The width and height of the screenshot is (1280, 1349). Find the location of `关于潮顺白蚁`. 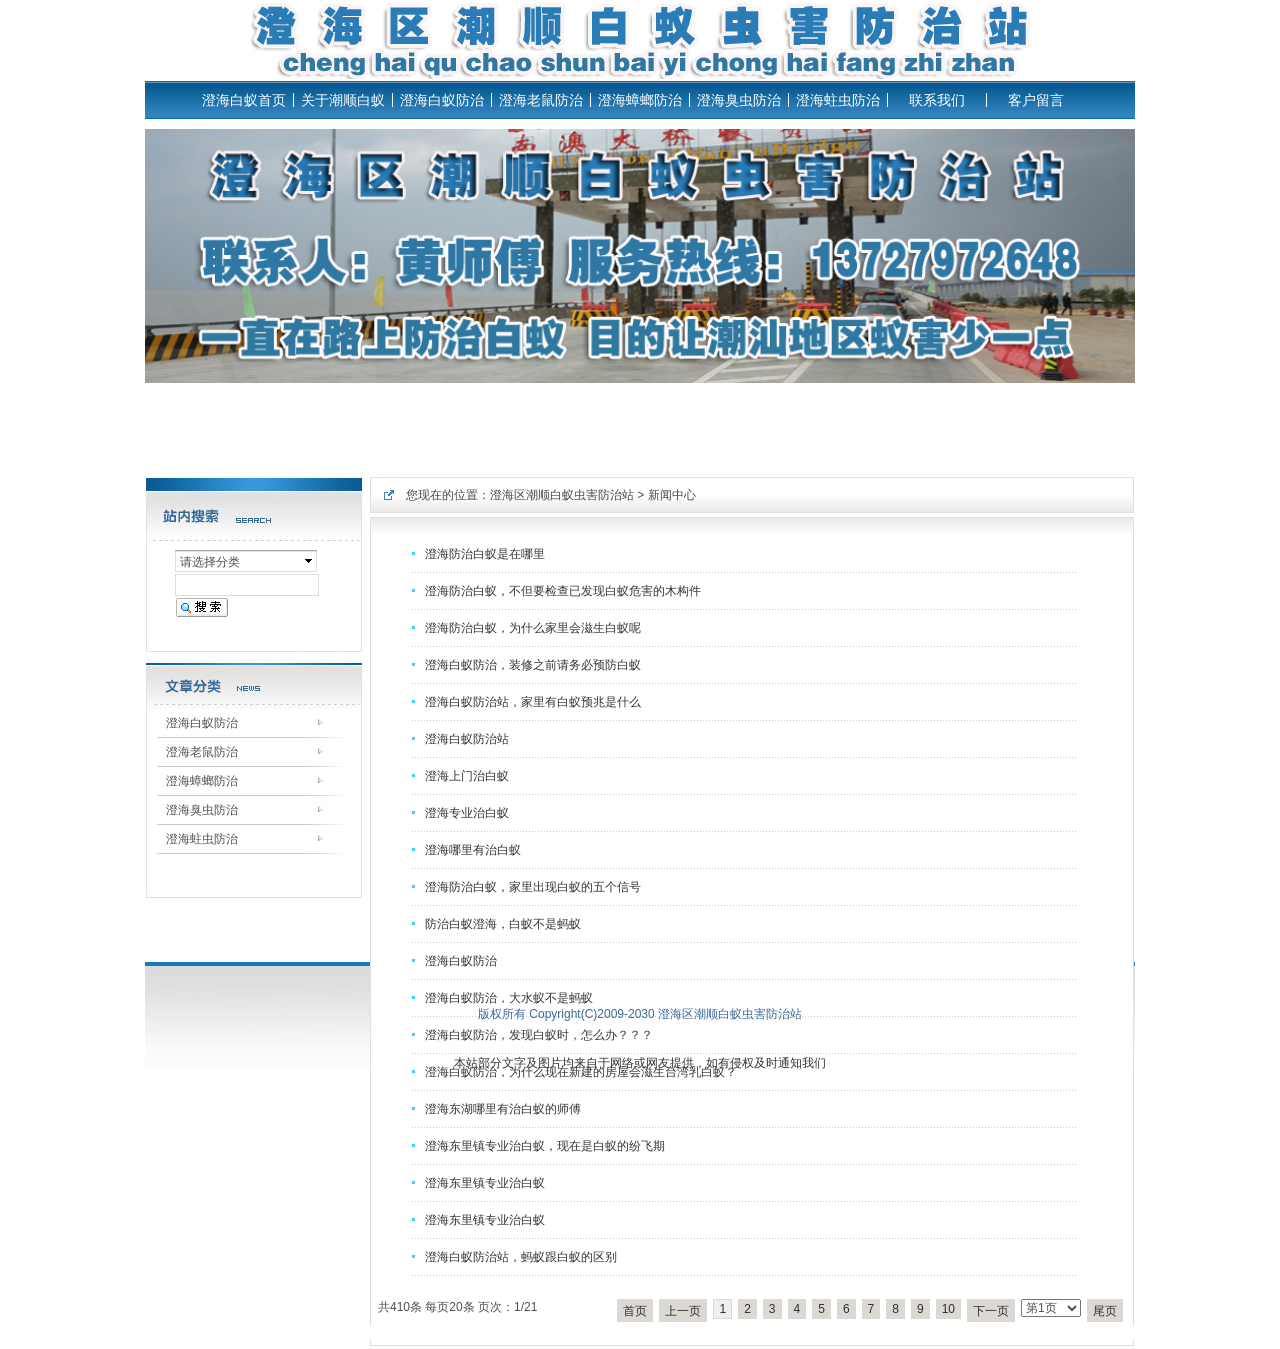

关于潮顺白蚁 is located at coordinates (343, 100).